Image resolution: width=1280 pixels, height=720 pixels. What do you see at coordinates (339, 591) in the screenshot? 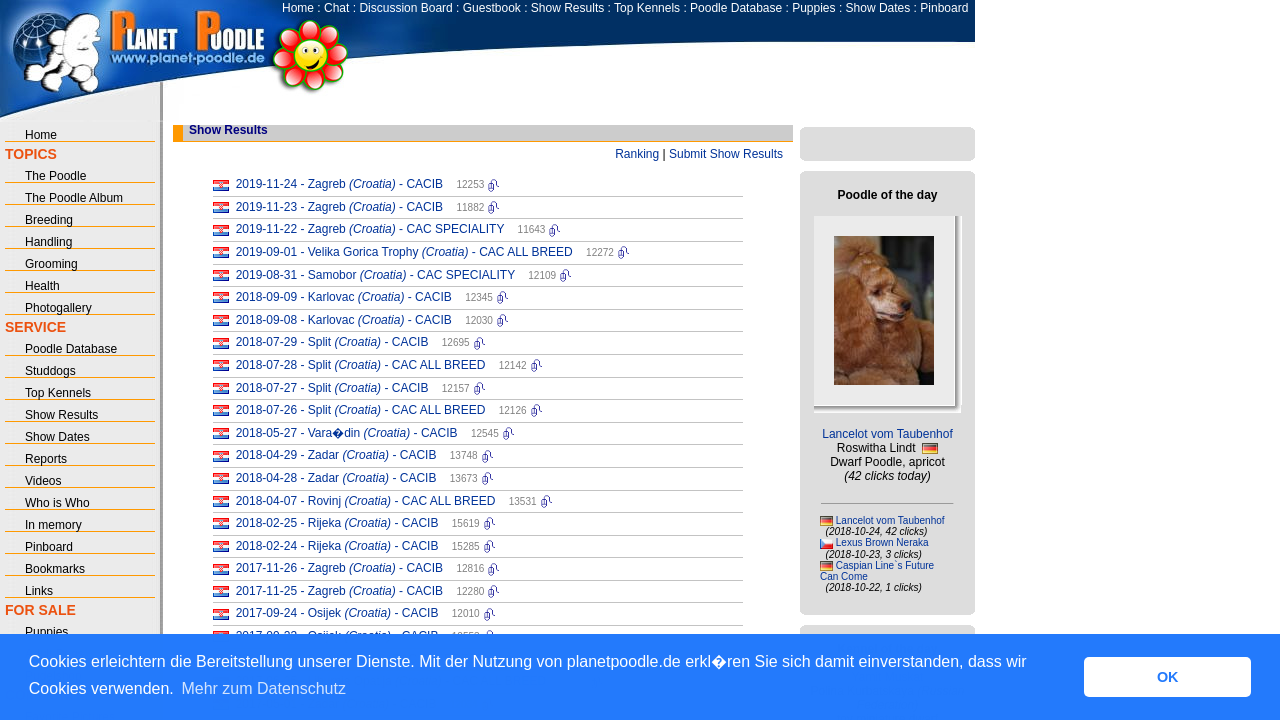
I see `2017-11-25 - Zagreb - CACIB` at bounding box center [339, 591].